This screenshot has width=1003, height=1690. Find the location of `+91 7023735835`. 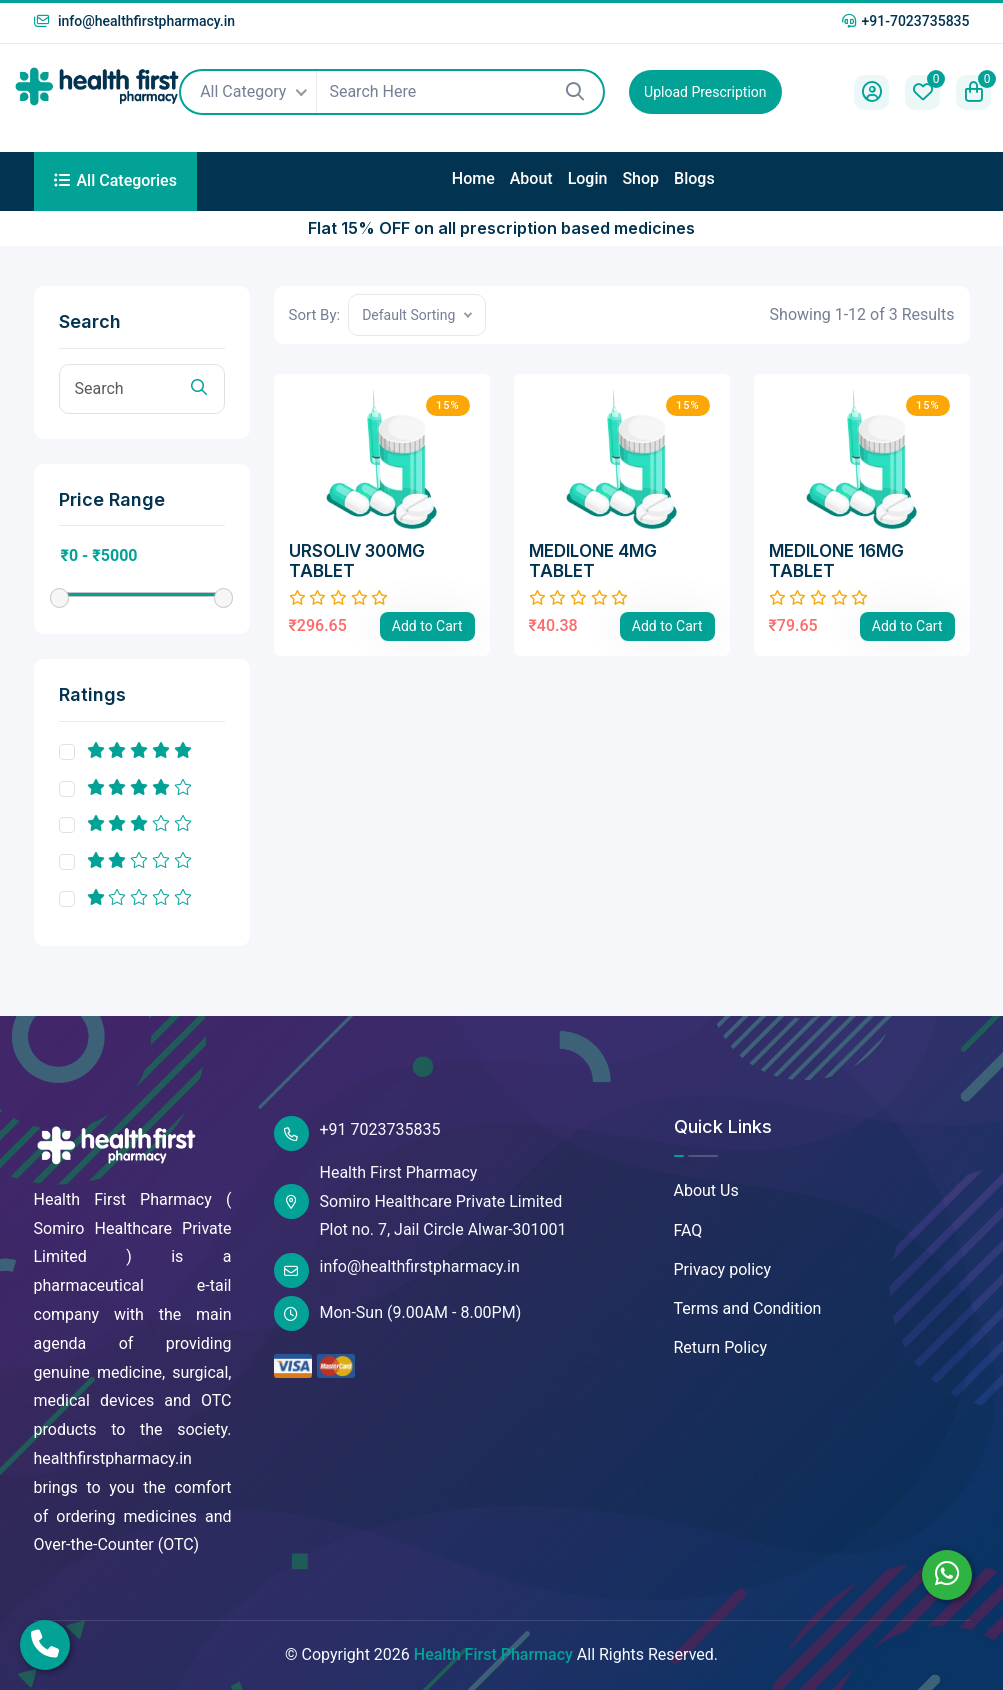

+91 7023735835 is located at coordinates (357, 1133).